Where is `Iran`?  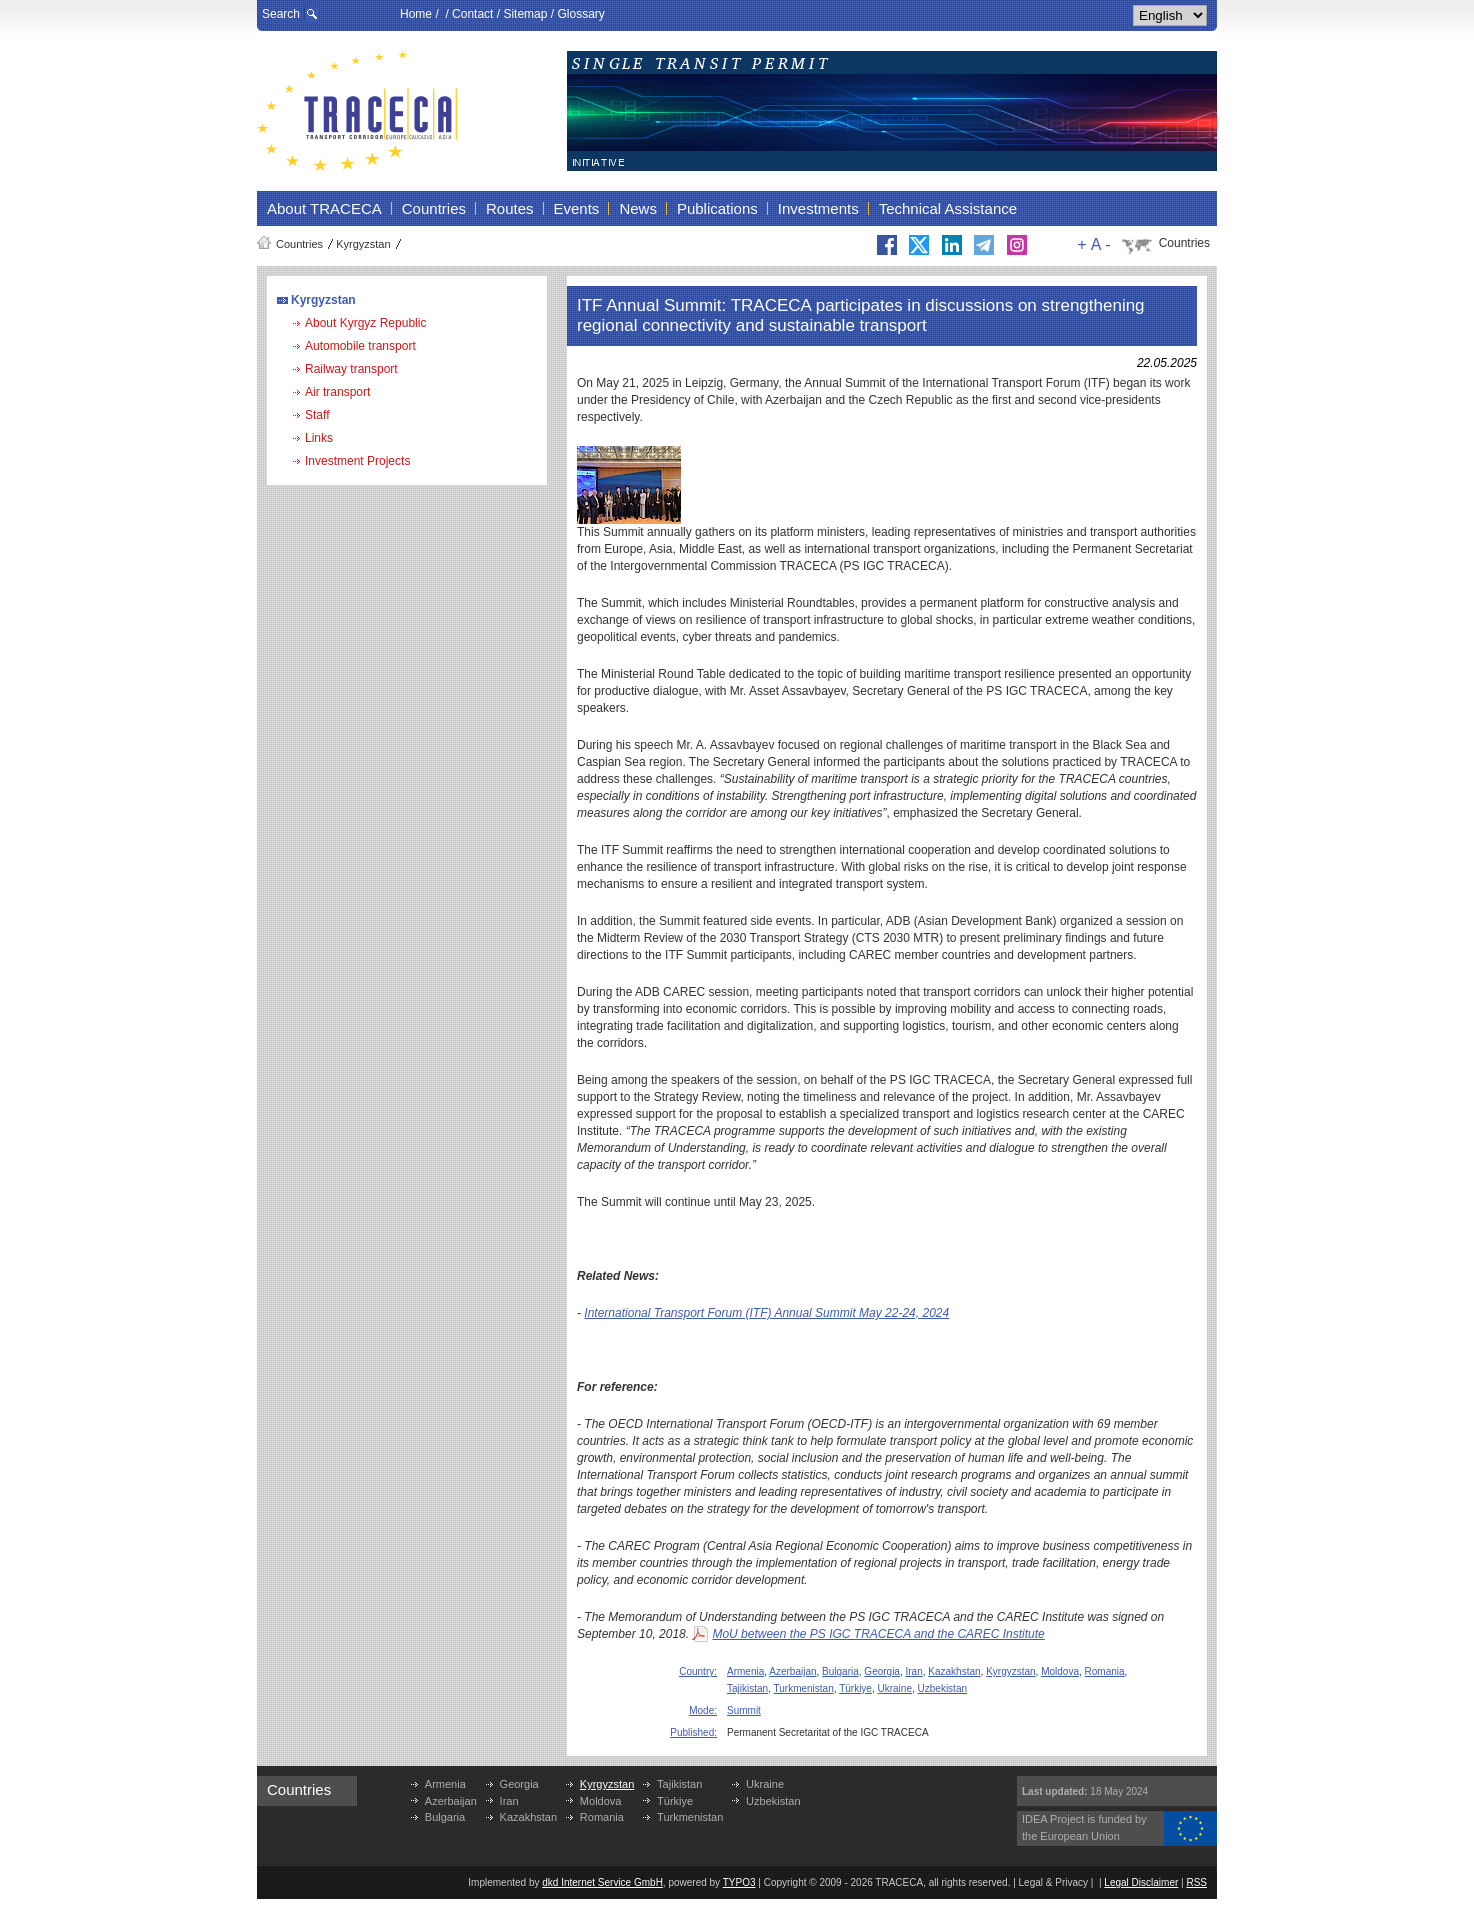
Iran is located at coordinates (914, 1671).